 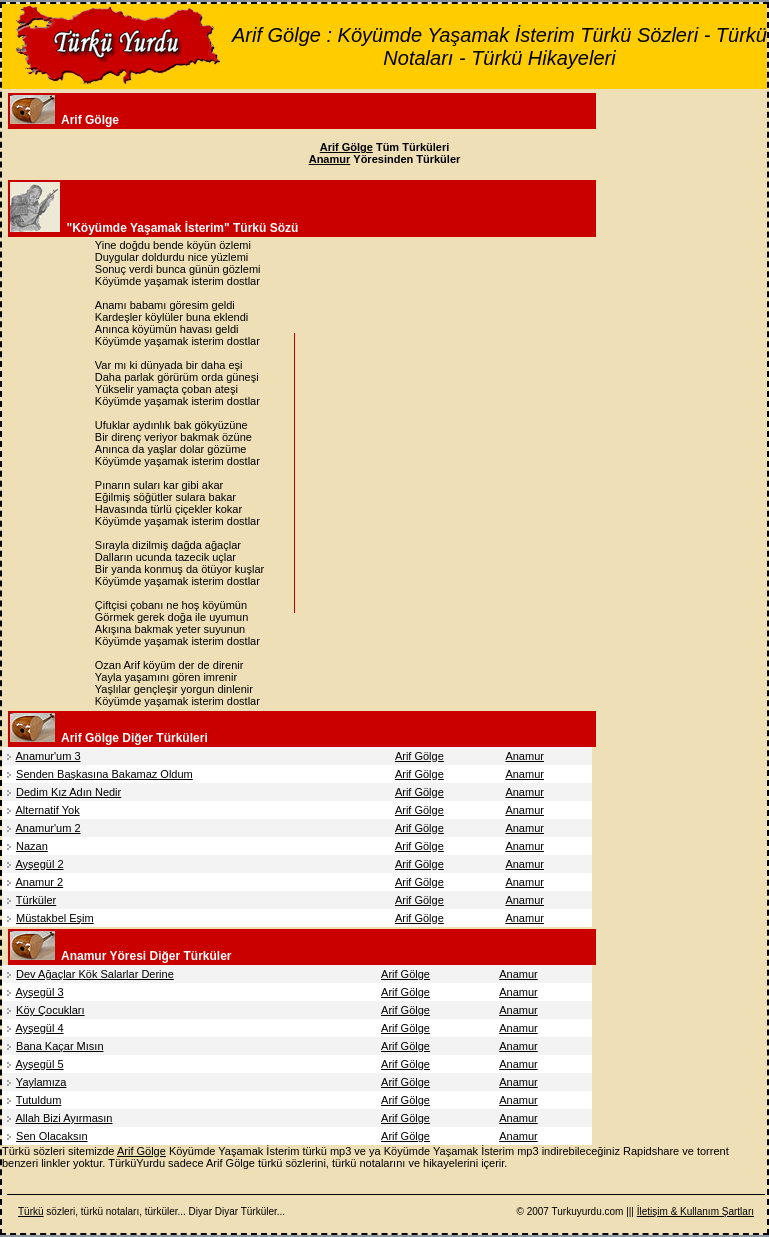 I want to click on Anamur 2, so click(x=39, y=882).